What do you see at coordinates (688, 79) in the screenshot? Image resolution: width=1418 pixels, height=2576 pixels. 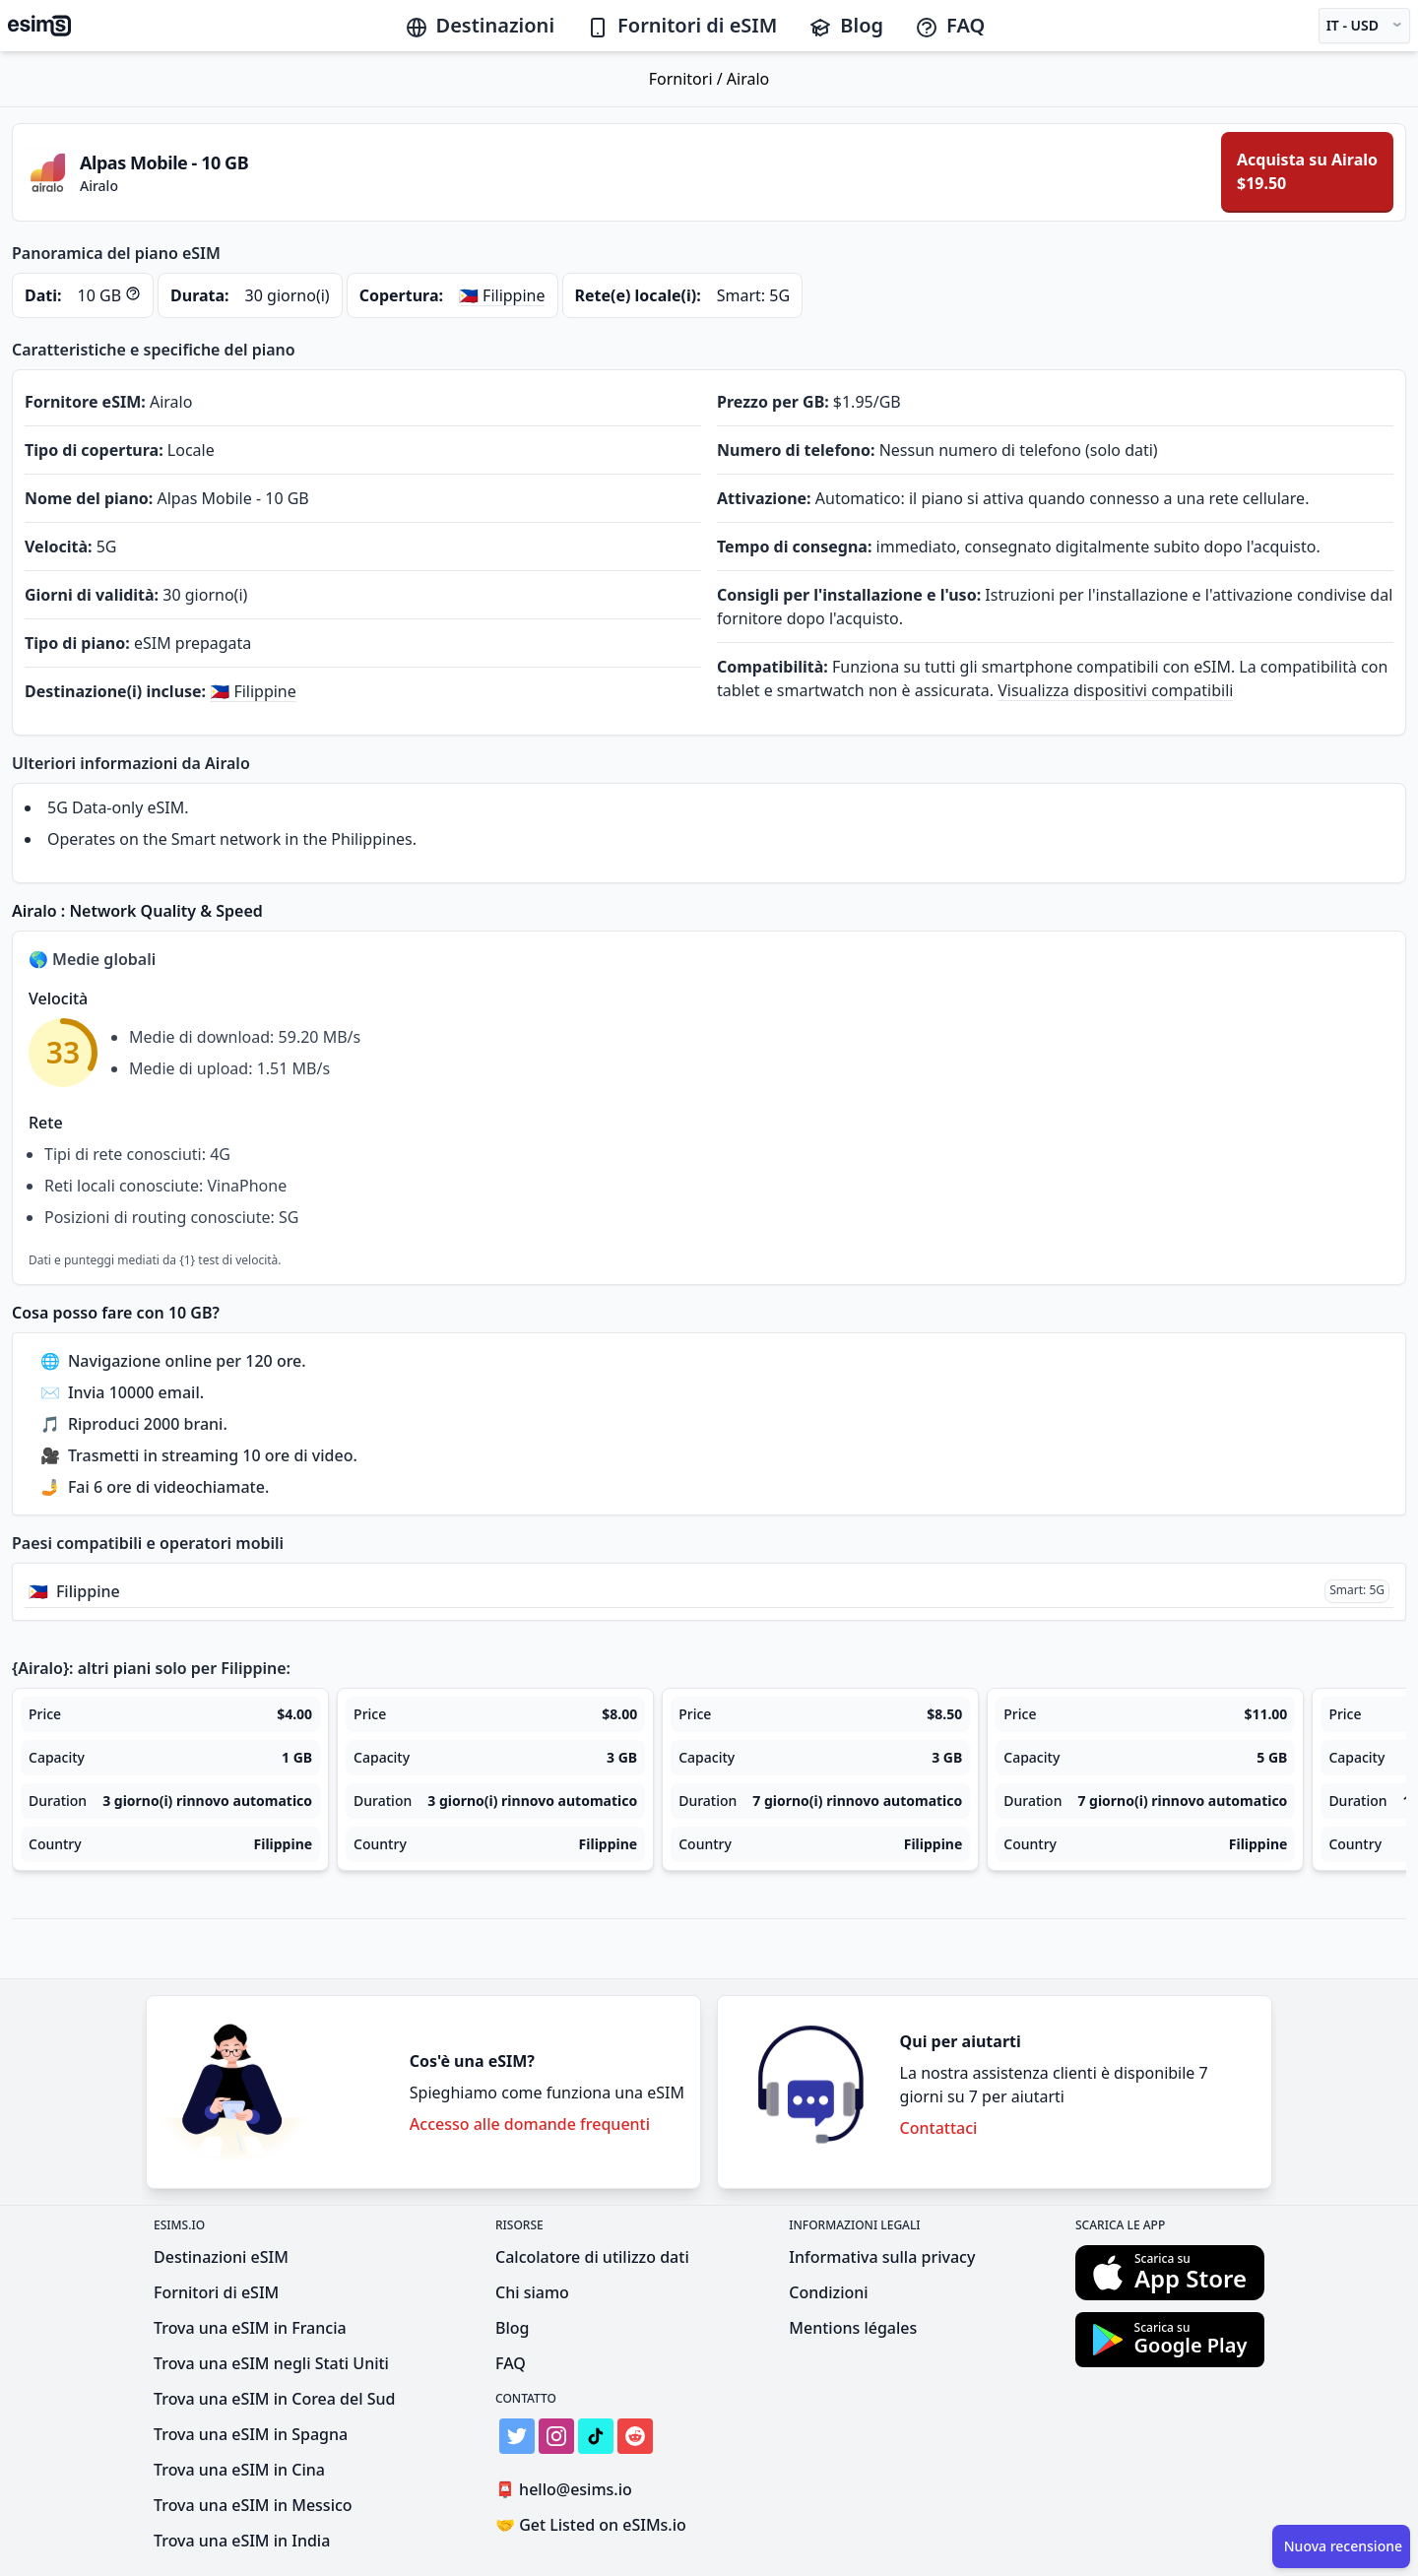 I see `Fornitori /` at bounding box center [688, 79].